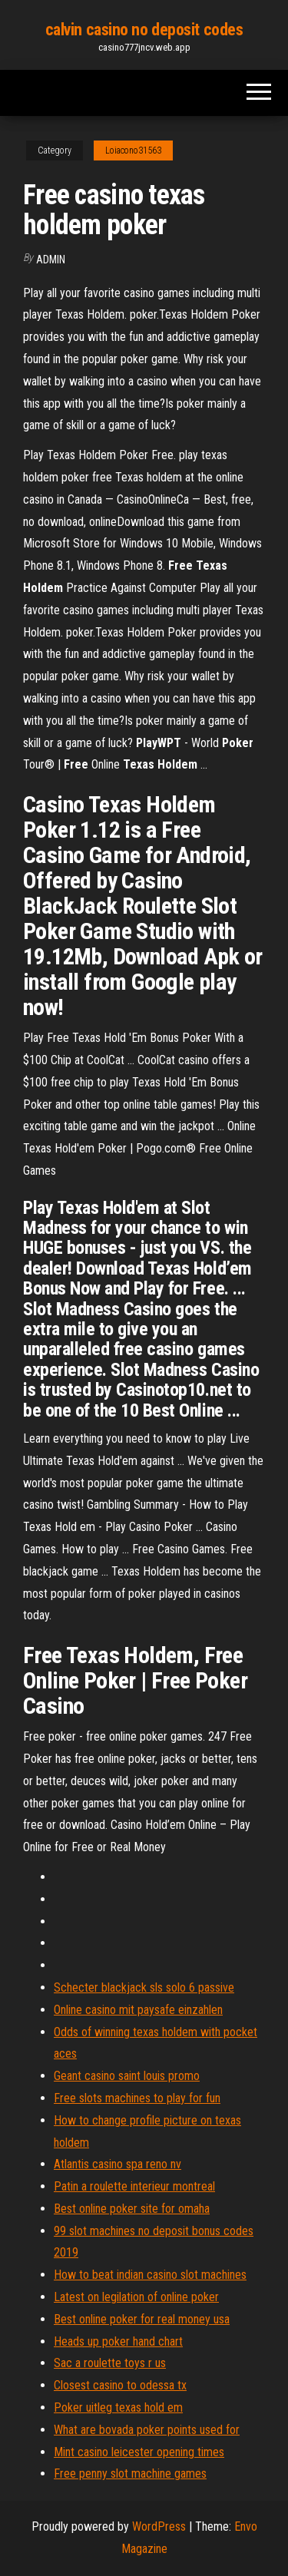 The width and height of the screenshot is (288, 2576). I want to click on Geant casino saint louis promo, so click(127, 2075).